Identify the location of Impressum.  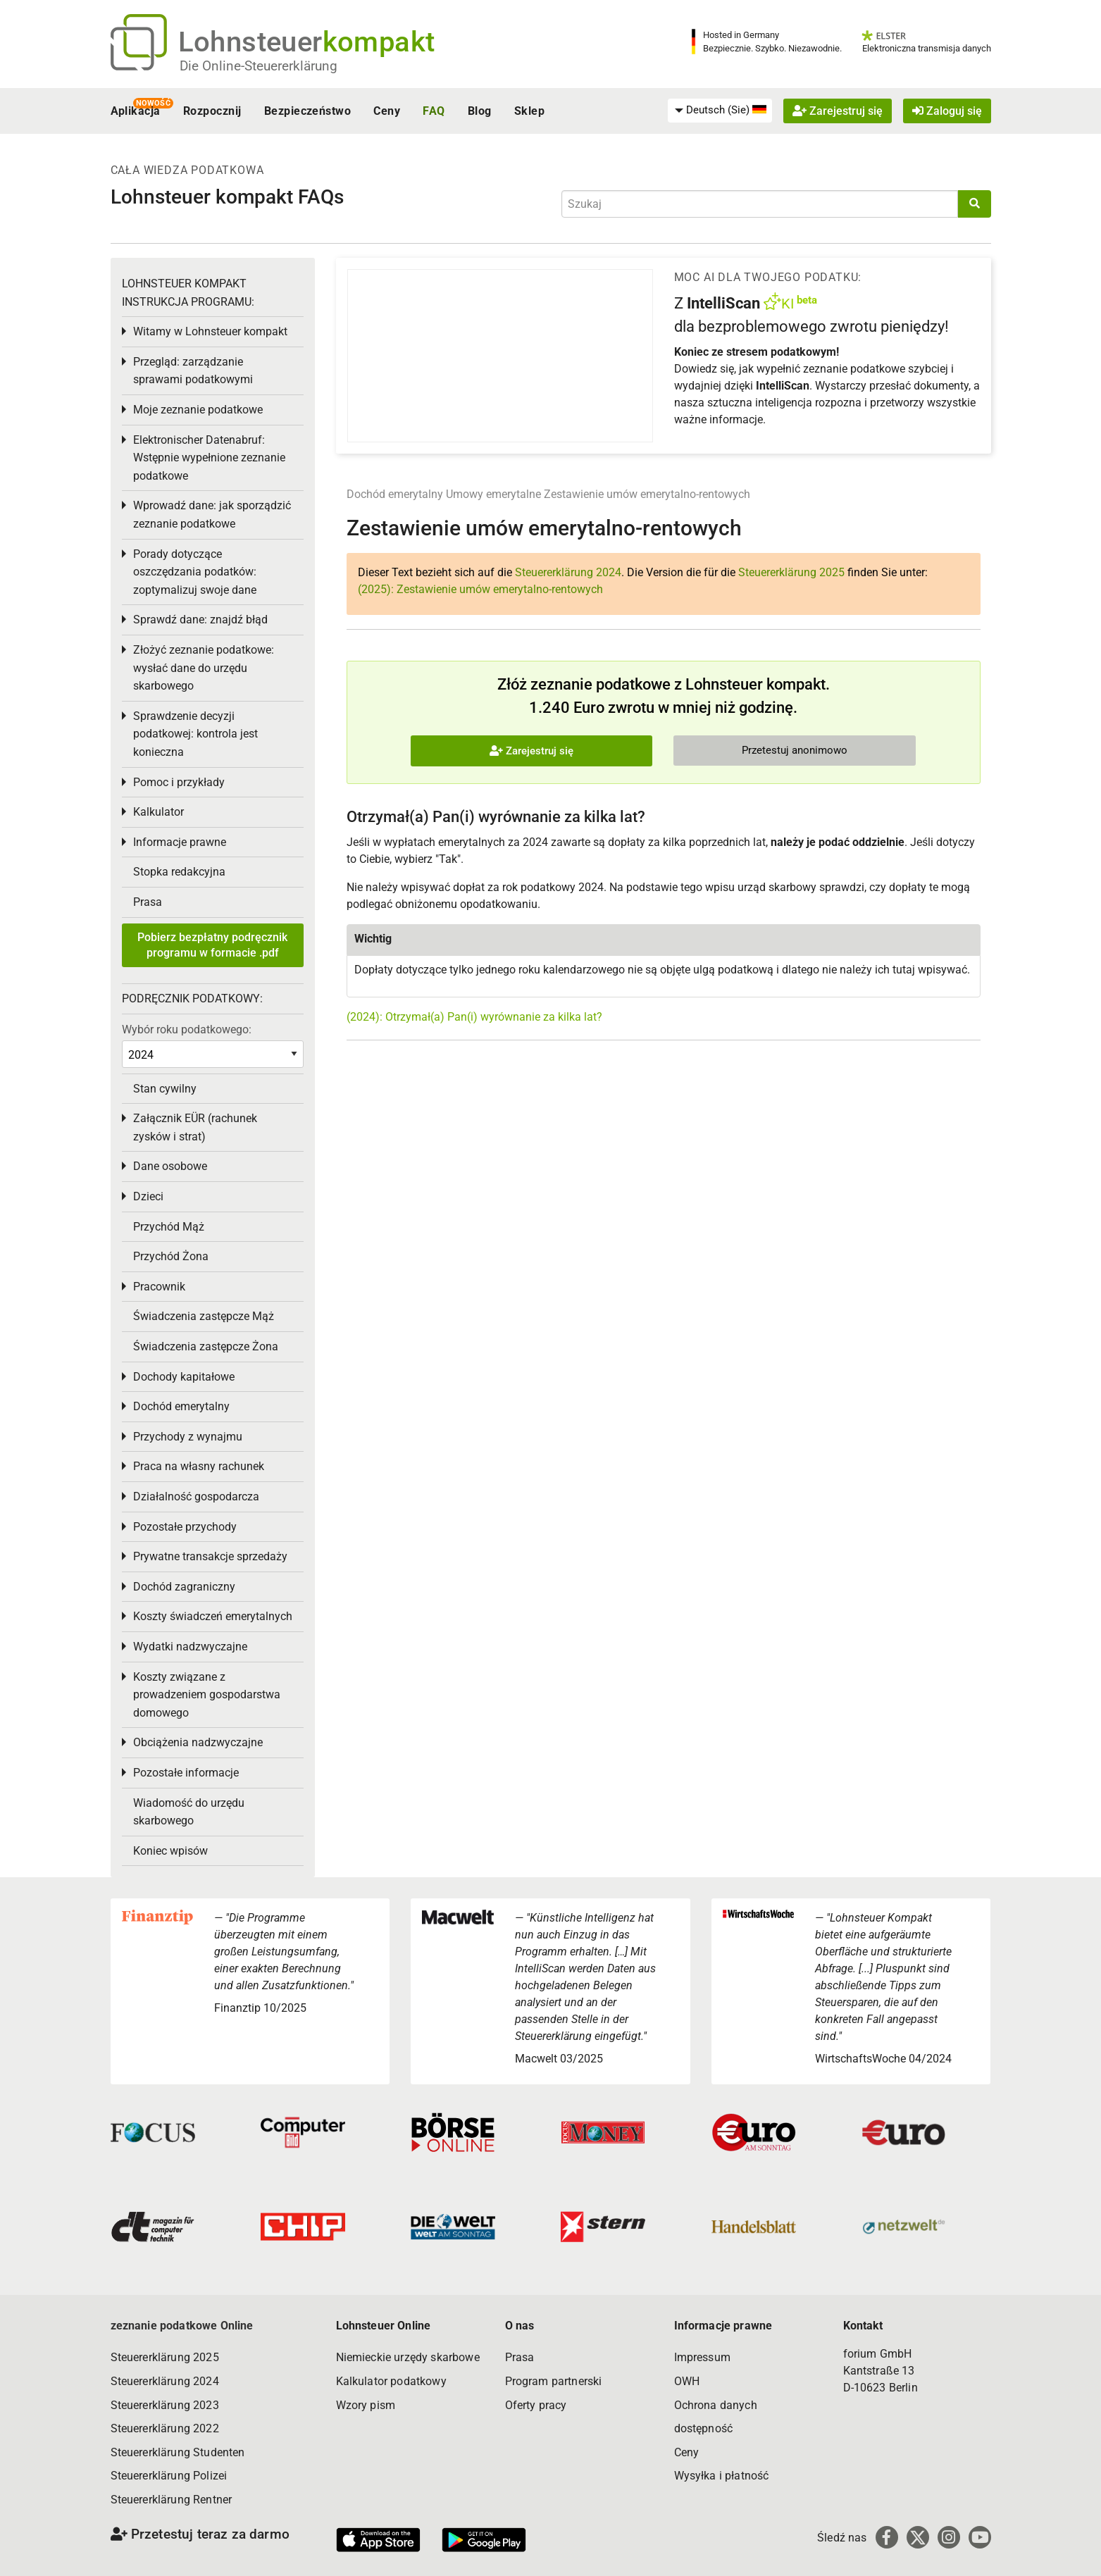
(702, 2357).